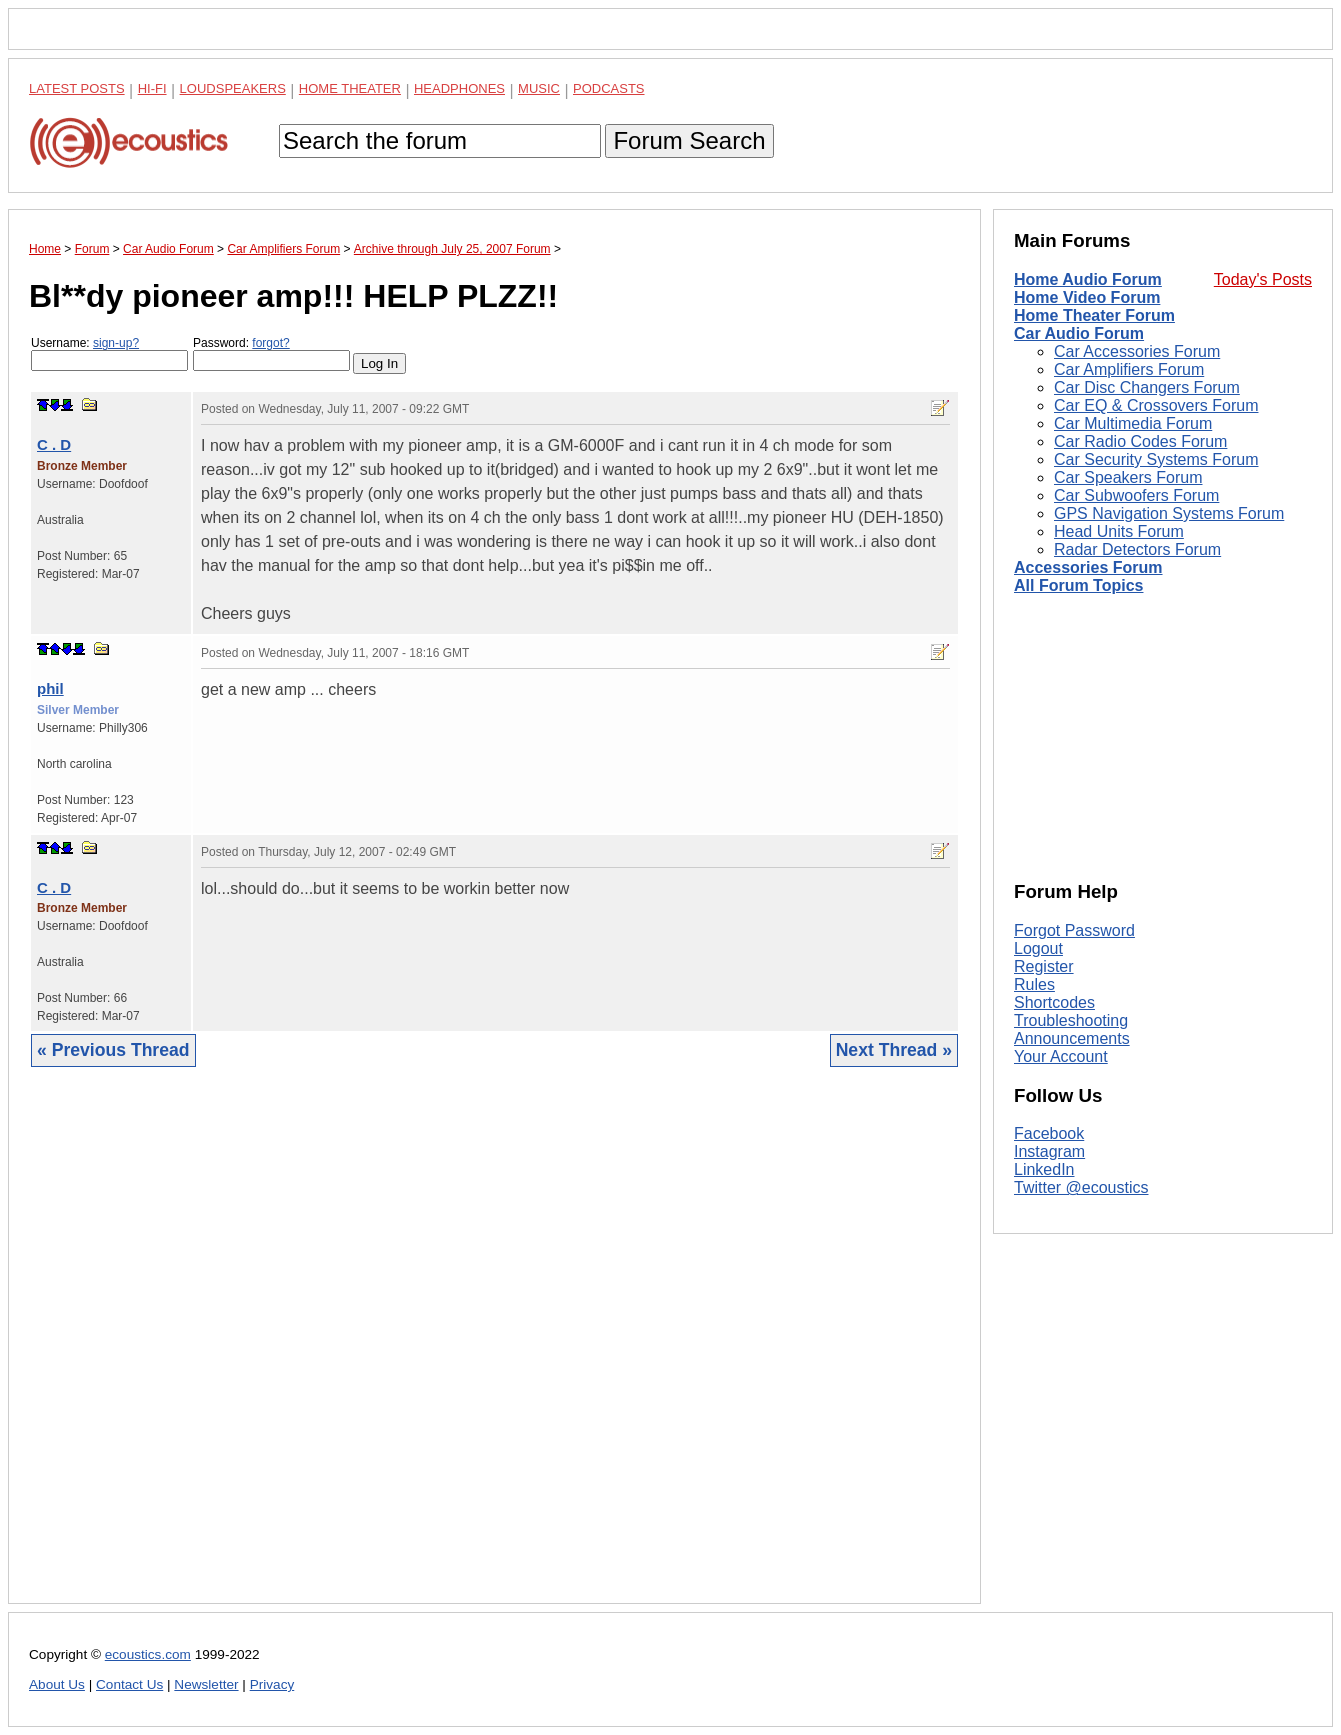 The image size is (1341, 1735). Describe the element at coordinates (1049, 1151) in the screenshot. I see `Instagram` at that location.